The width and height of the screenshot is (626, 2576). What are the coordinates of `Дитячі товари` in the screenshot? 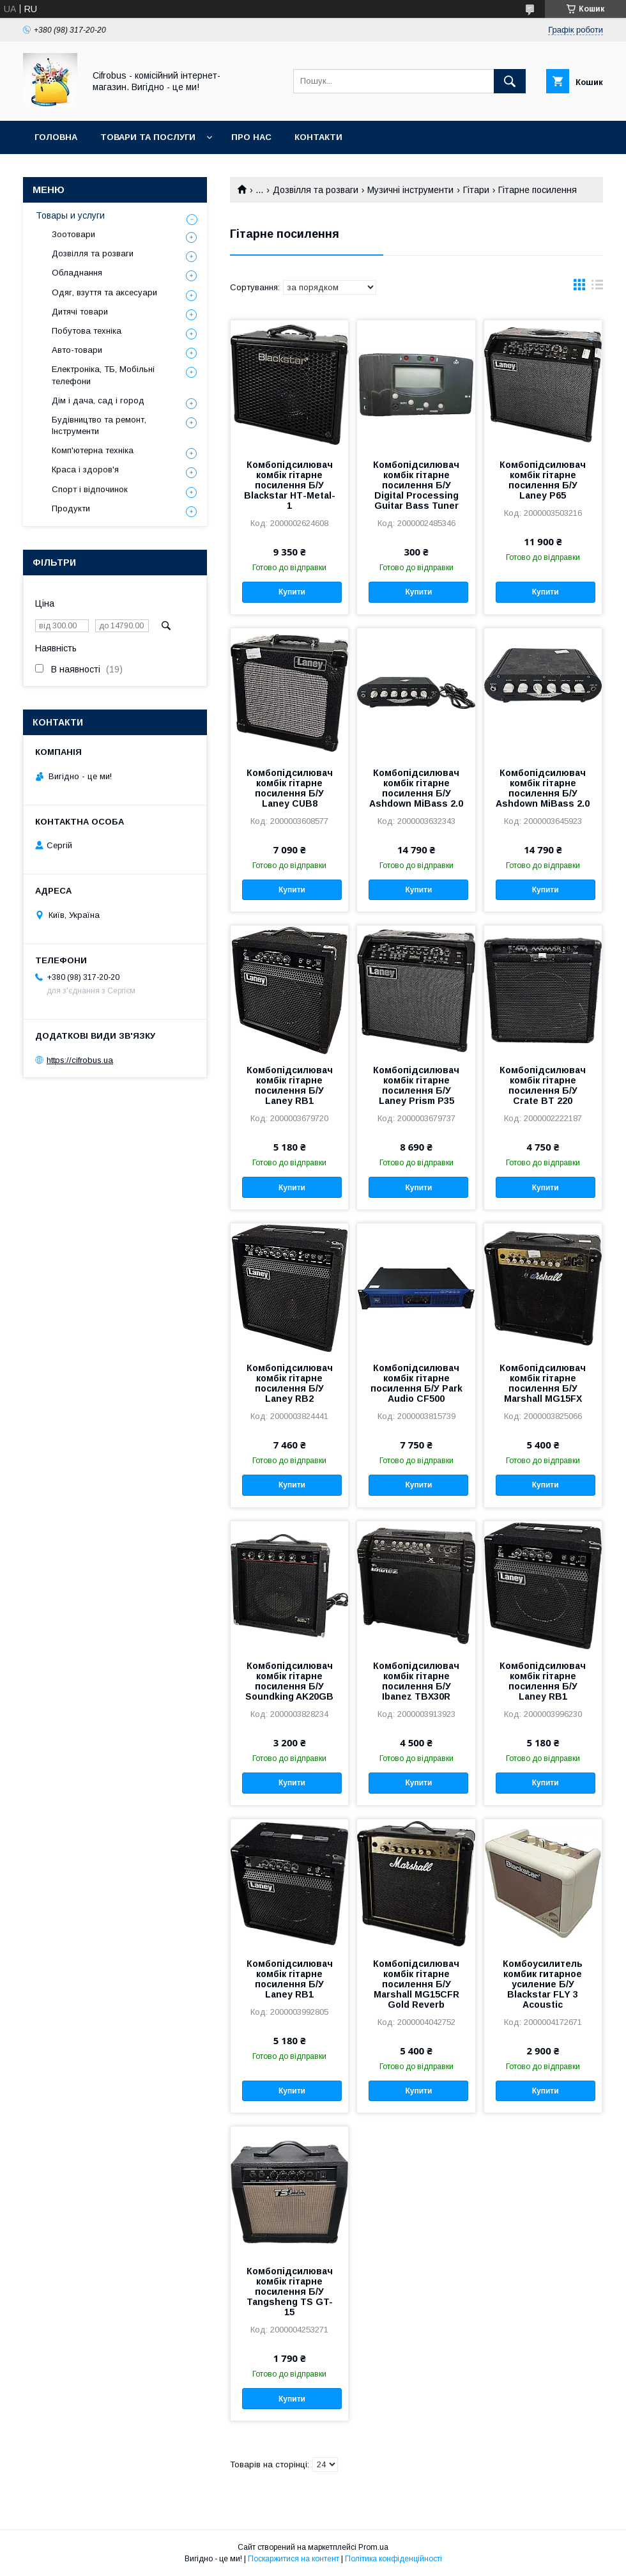 It's located at (80, 311).